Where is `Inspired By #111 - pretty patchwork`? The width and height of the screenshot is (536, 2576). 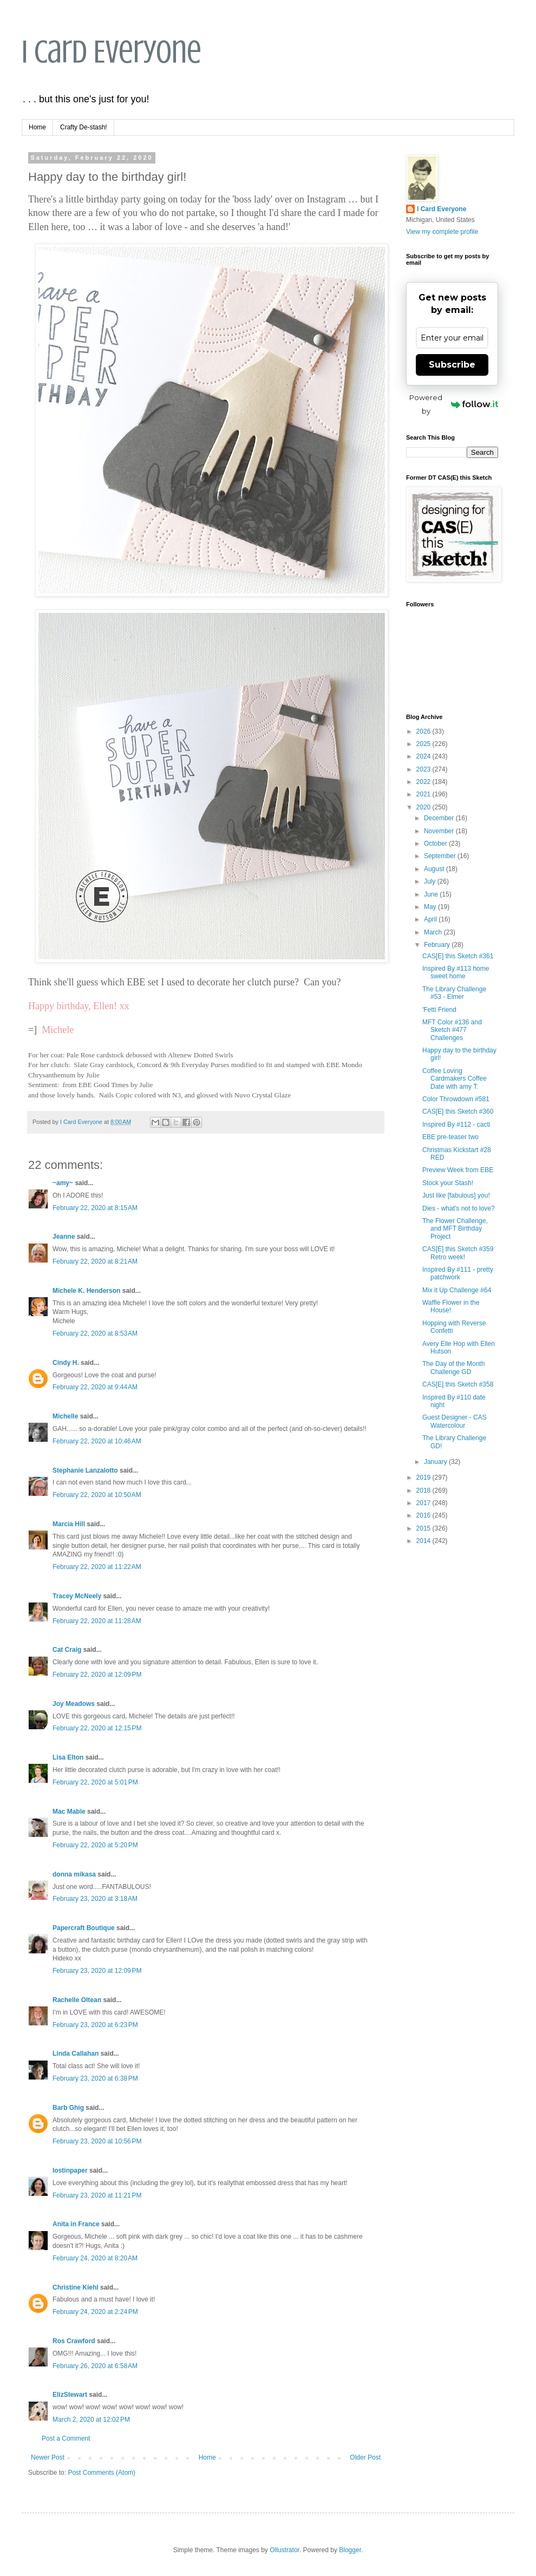 Inspired By #111 - pretty patchwork is located at coordinates (457, 1273).